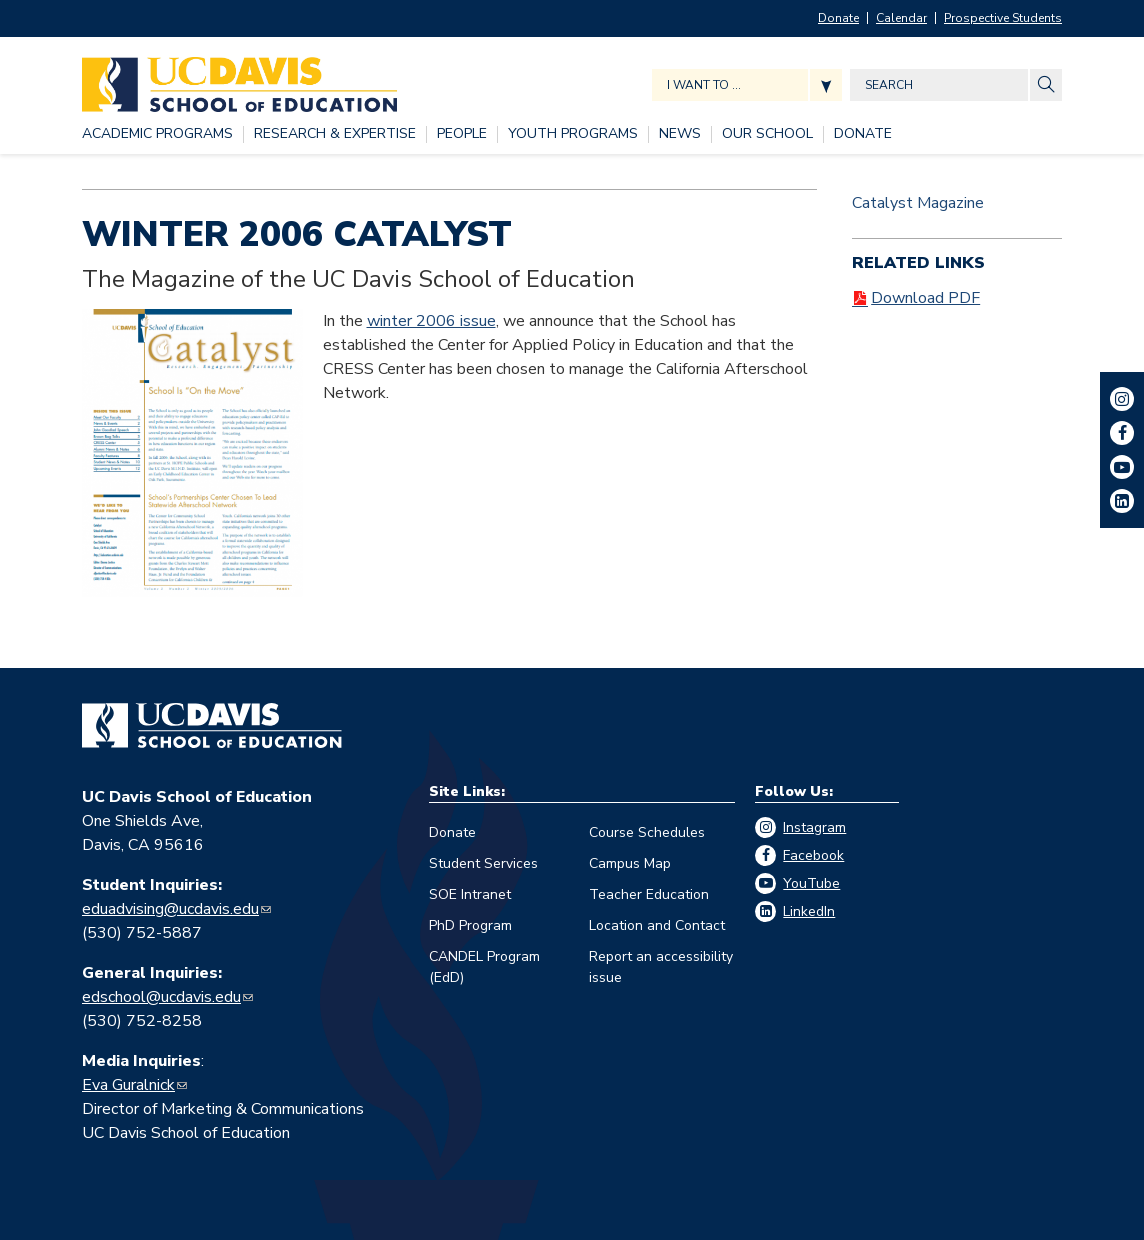 The width and height of the screenshot is (1144, 1240). Describe the element at coordinates (918, 203) in the screenshot. I see `Catalyst Magazine` at that location.